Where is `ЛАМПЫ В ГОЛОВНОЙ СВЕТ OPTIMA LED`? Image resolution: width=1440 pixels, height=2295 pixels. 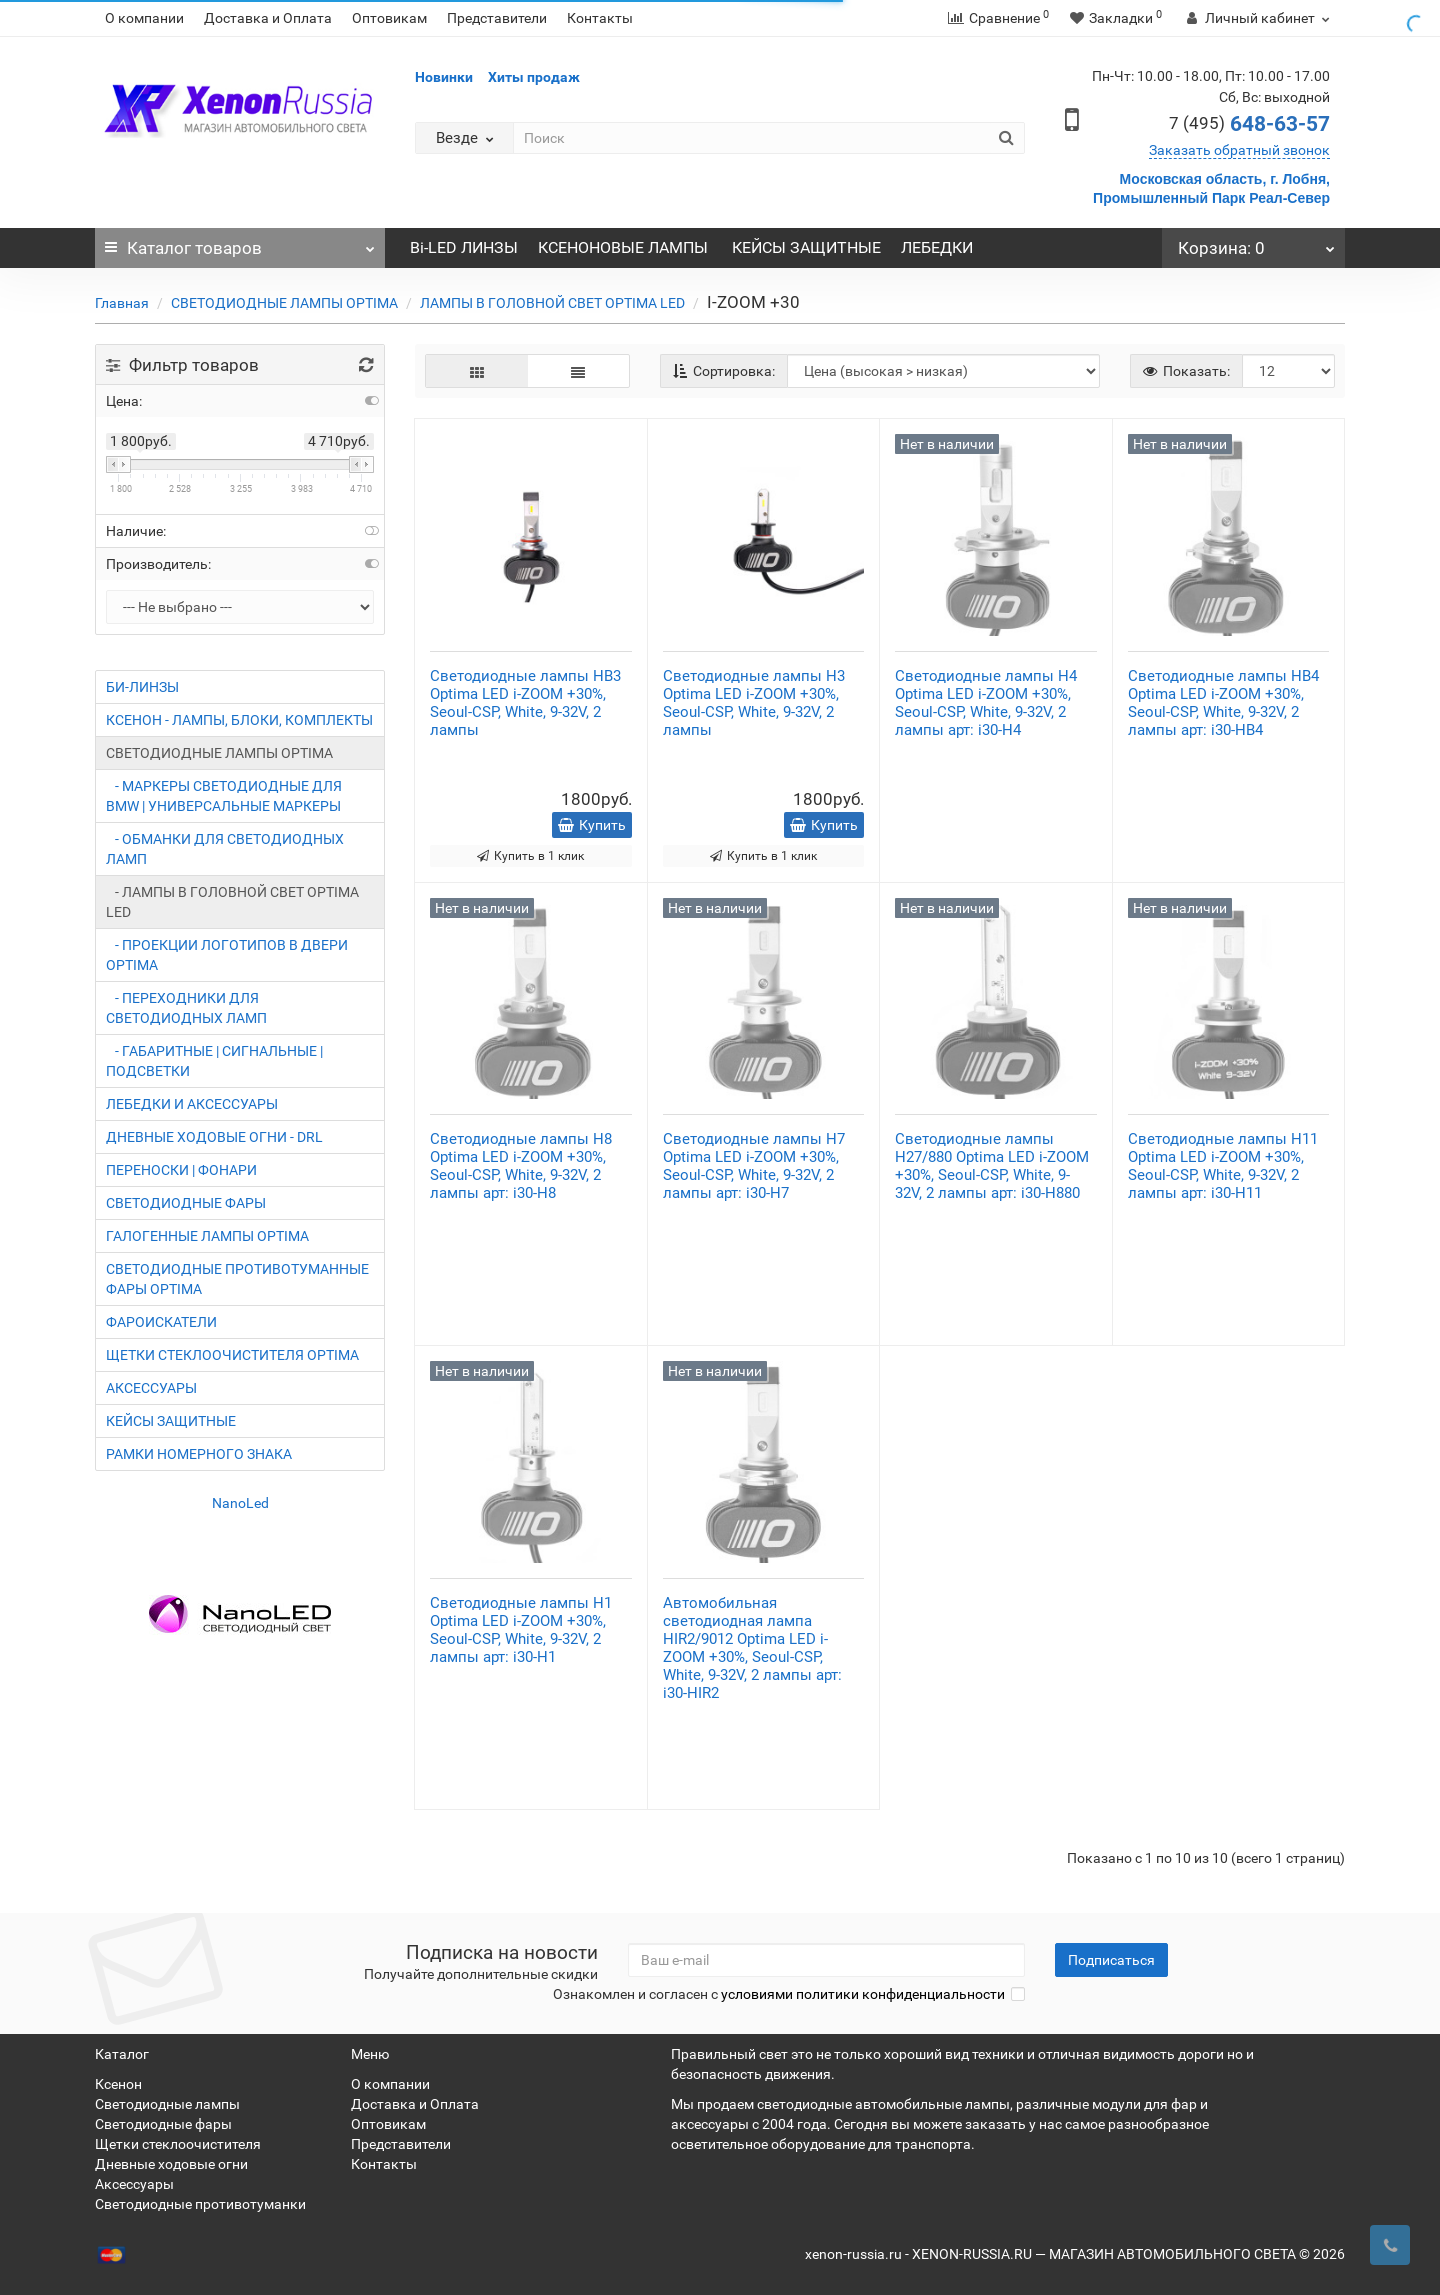
ЛАМПЫ В ГОЛОВНОЙ СВЕТ OPTIMA LED is located at coordinates (552, 303).